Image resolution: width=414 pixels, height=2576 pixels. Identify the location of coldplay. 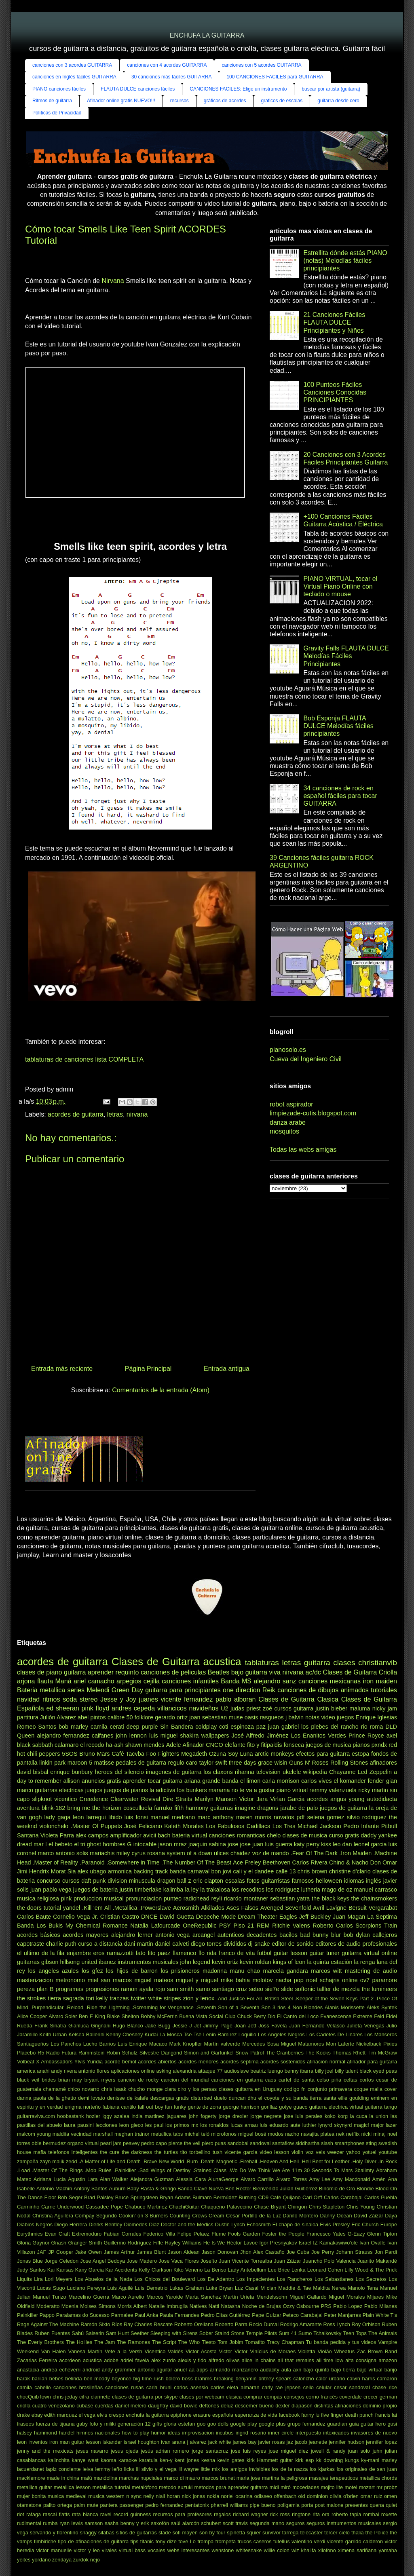
(206, 1726).